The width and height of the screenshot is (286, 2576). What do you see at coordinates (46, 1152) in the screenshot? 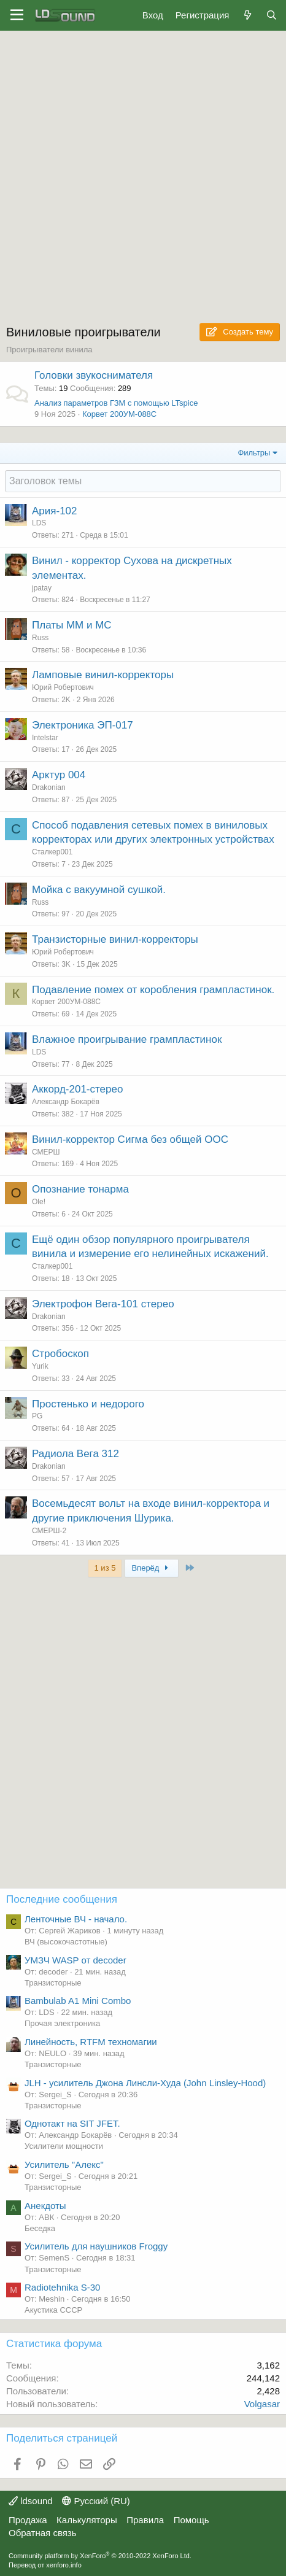
I see `СМЕРШ` at bounding box center [46, 1152].